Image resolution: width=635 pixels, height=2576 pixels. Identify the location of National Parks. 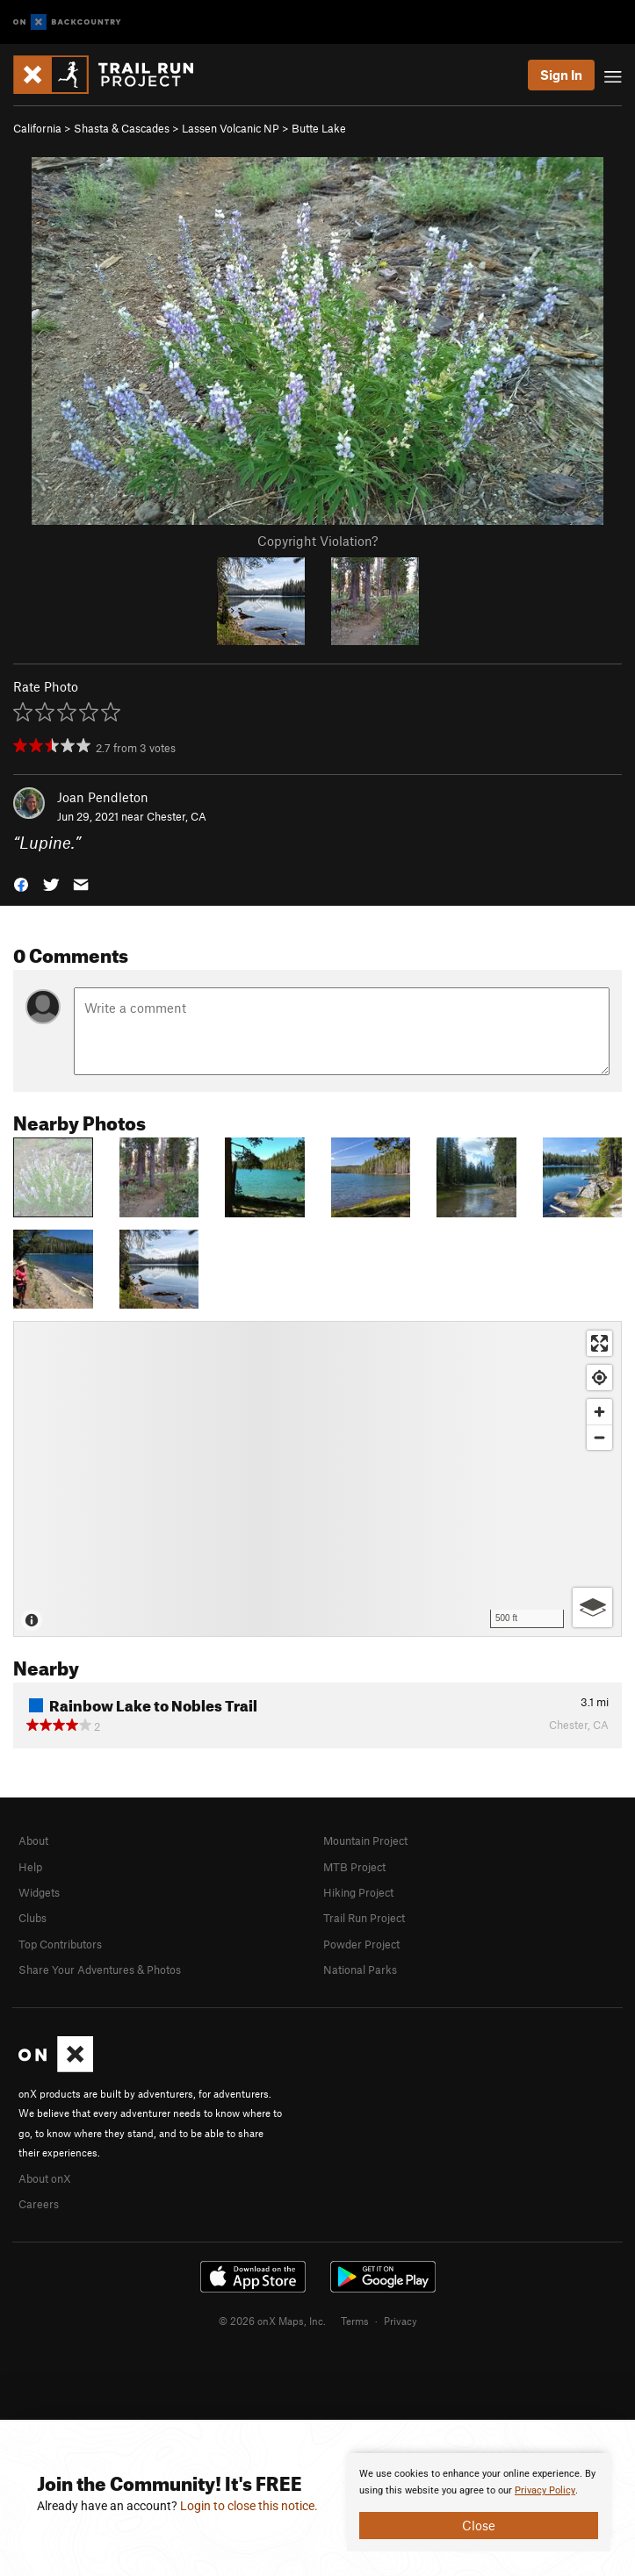
(360, 1969).